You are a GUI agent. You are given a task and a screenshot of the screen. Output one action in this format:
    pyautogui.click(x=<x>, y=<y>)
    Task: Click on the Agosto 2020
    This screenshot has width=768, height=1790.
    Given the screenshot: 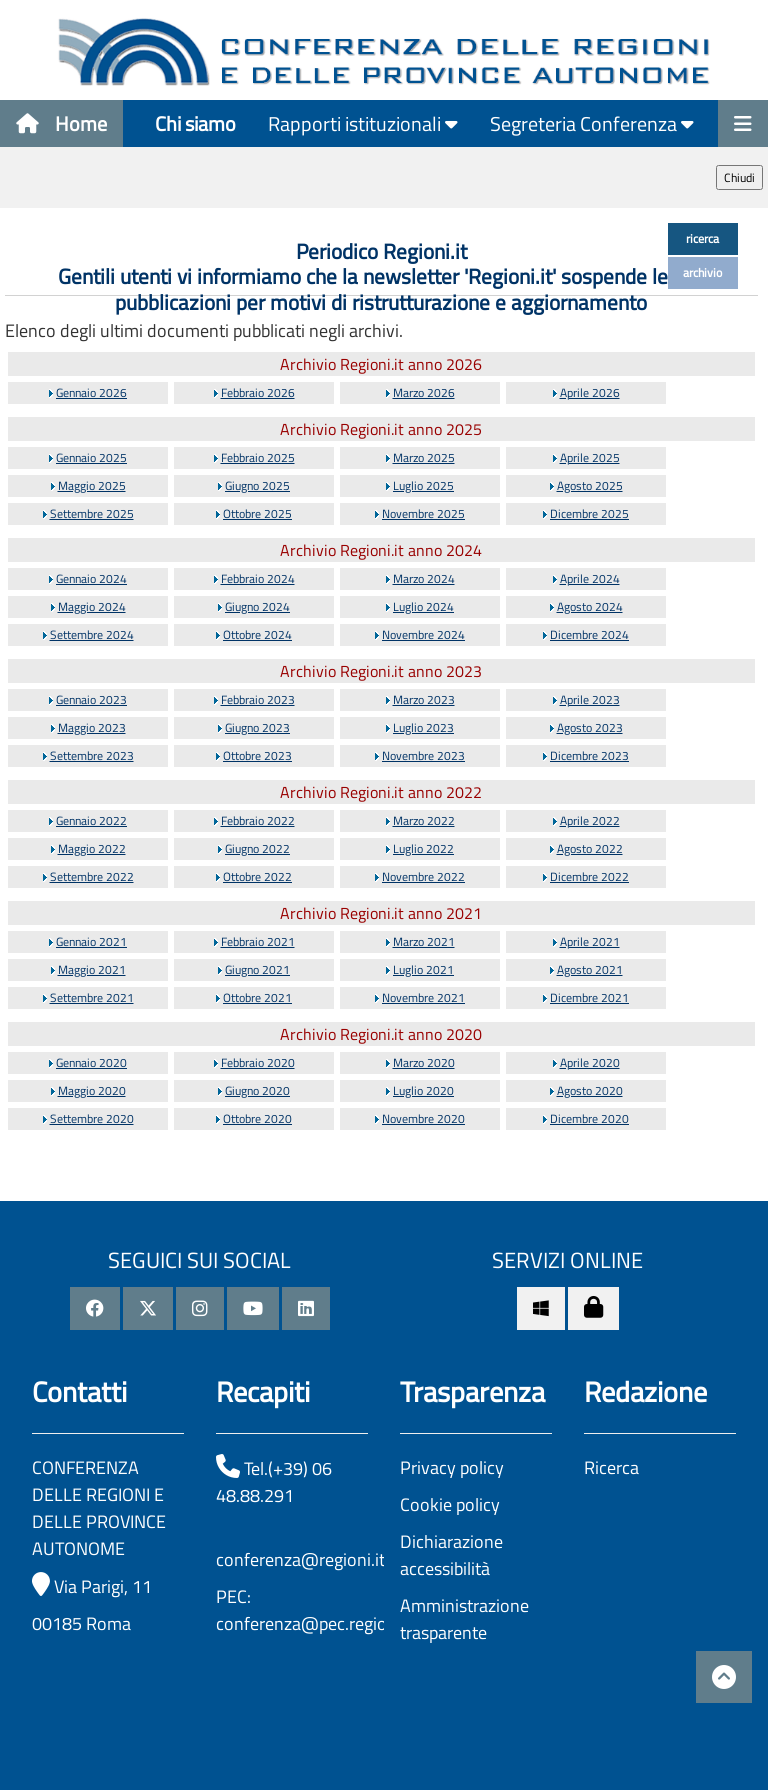 What is the action you would take?
    pyautogui.click(x=590, y=1090)
    